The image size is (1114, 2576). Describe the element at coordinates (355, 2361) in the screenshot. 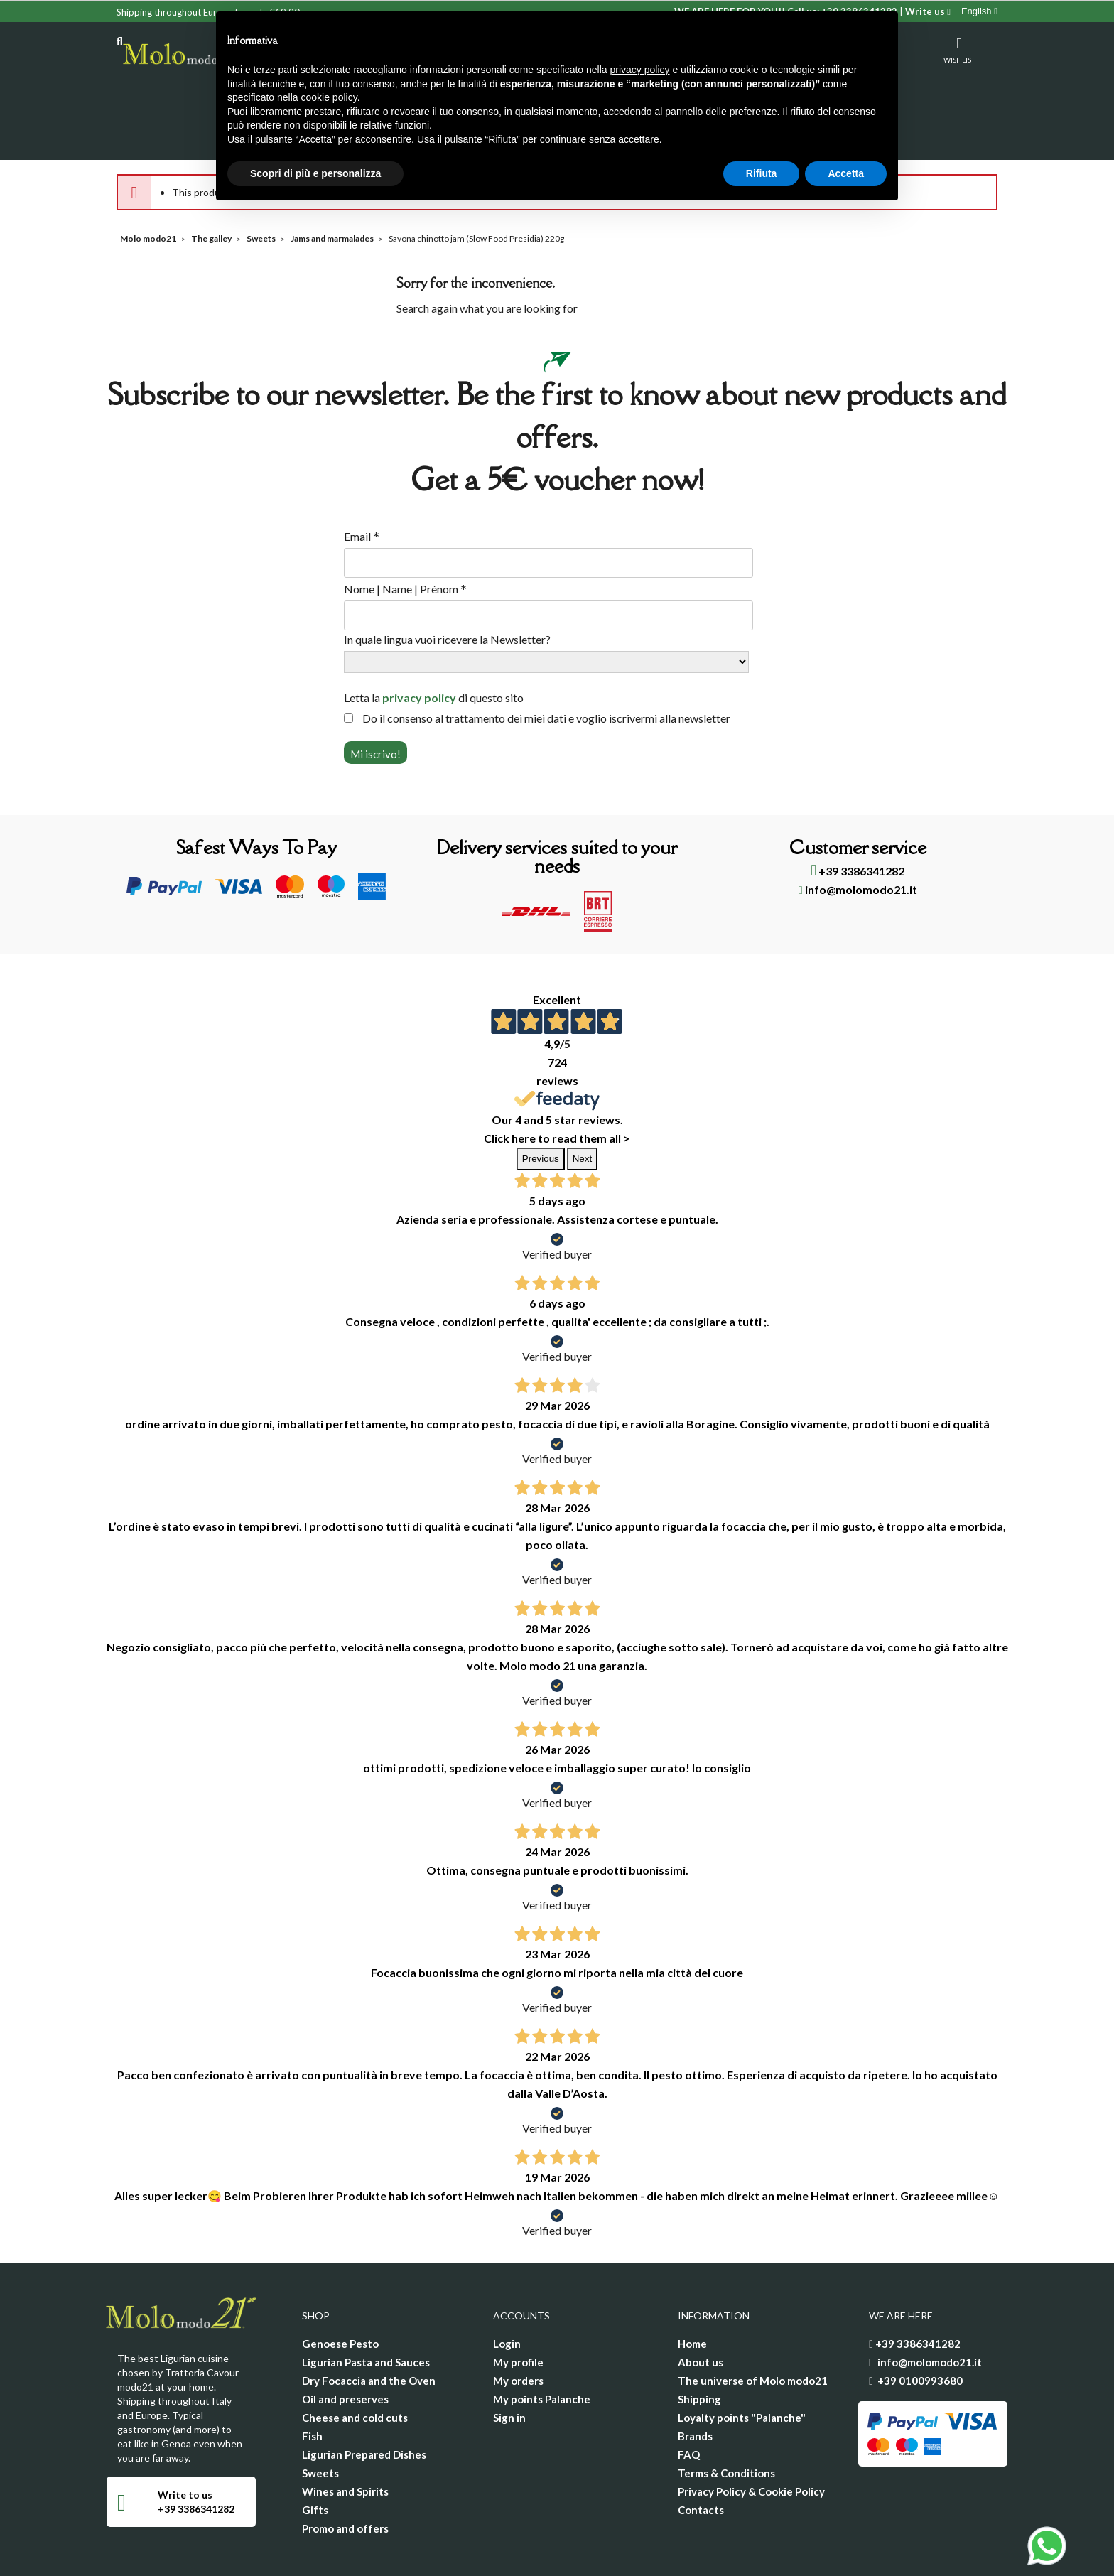

I see `Cheese and cold cuts` at that location.